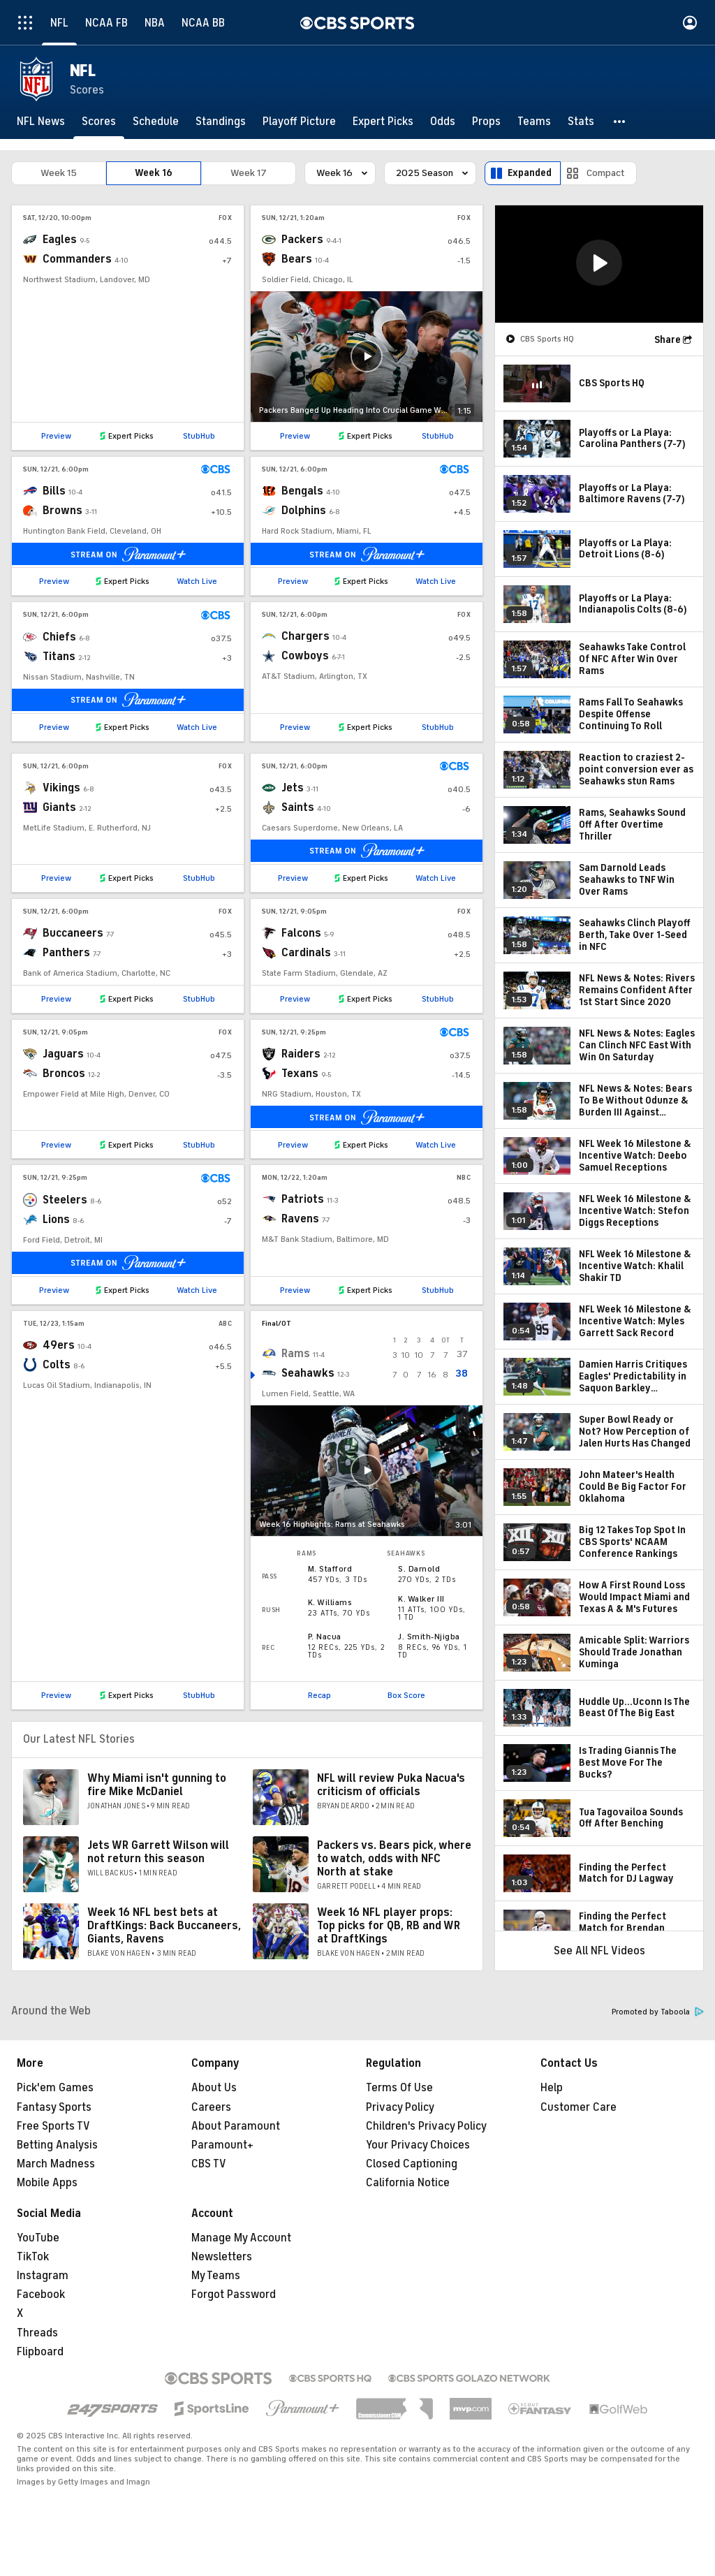 Image resolution: width=715 pixels, height=2576 pixels. I want to click on Children's Privacy Policy, so click(426, 2126).